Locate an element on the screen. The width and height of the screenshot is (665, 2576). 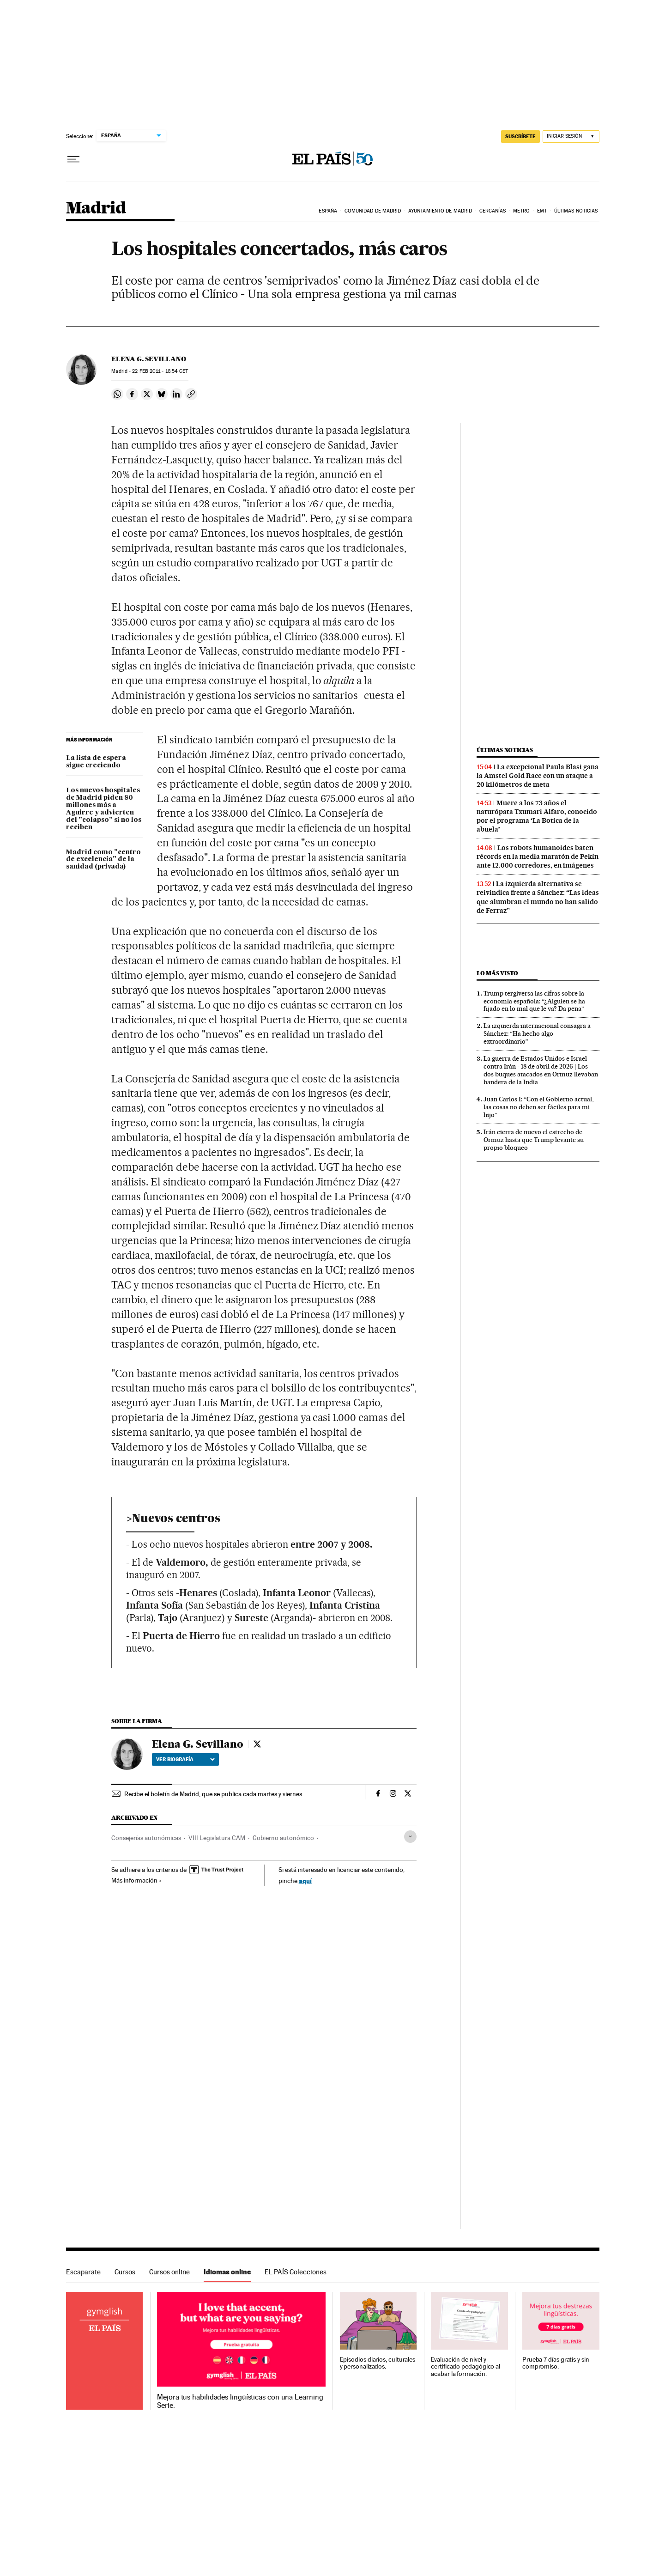
Madrid como "centro de excelencia" de la sanidad (privada) is located at coordinates (103, 859).